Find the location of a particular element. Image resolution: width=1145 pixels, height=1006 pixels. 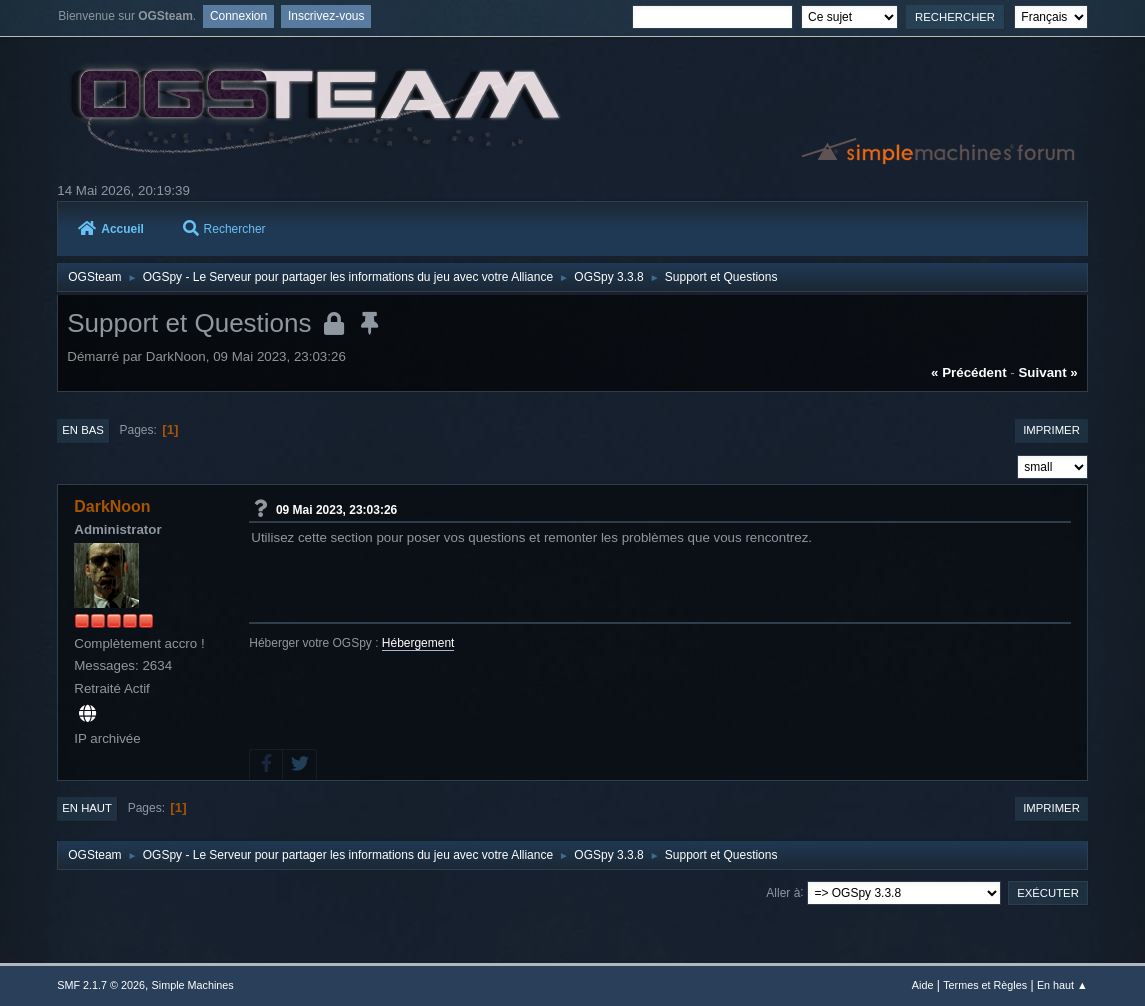

Aller à is located at coordinates (783, 892).